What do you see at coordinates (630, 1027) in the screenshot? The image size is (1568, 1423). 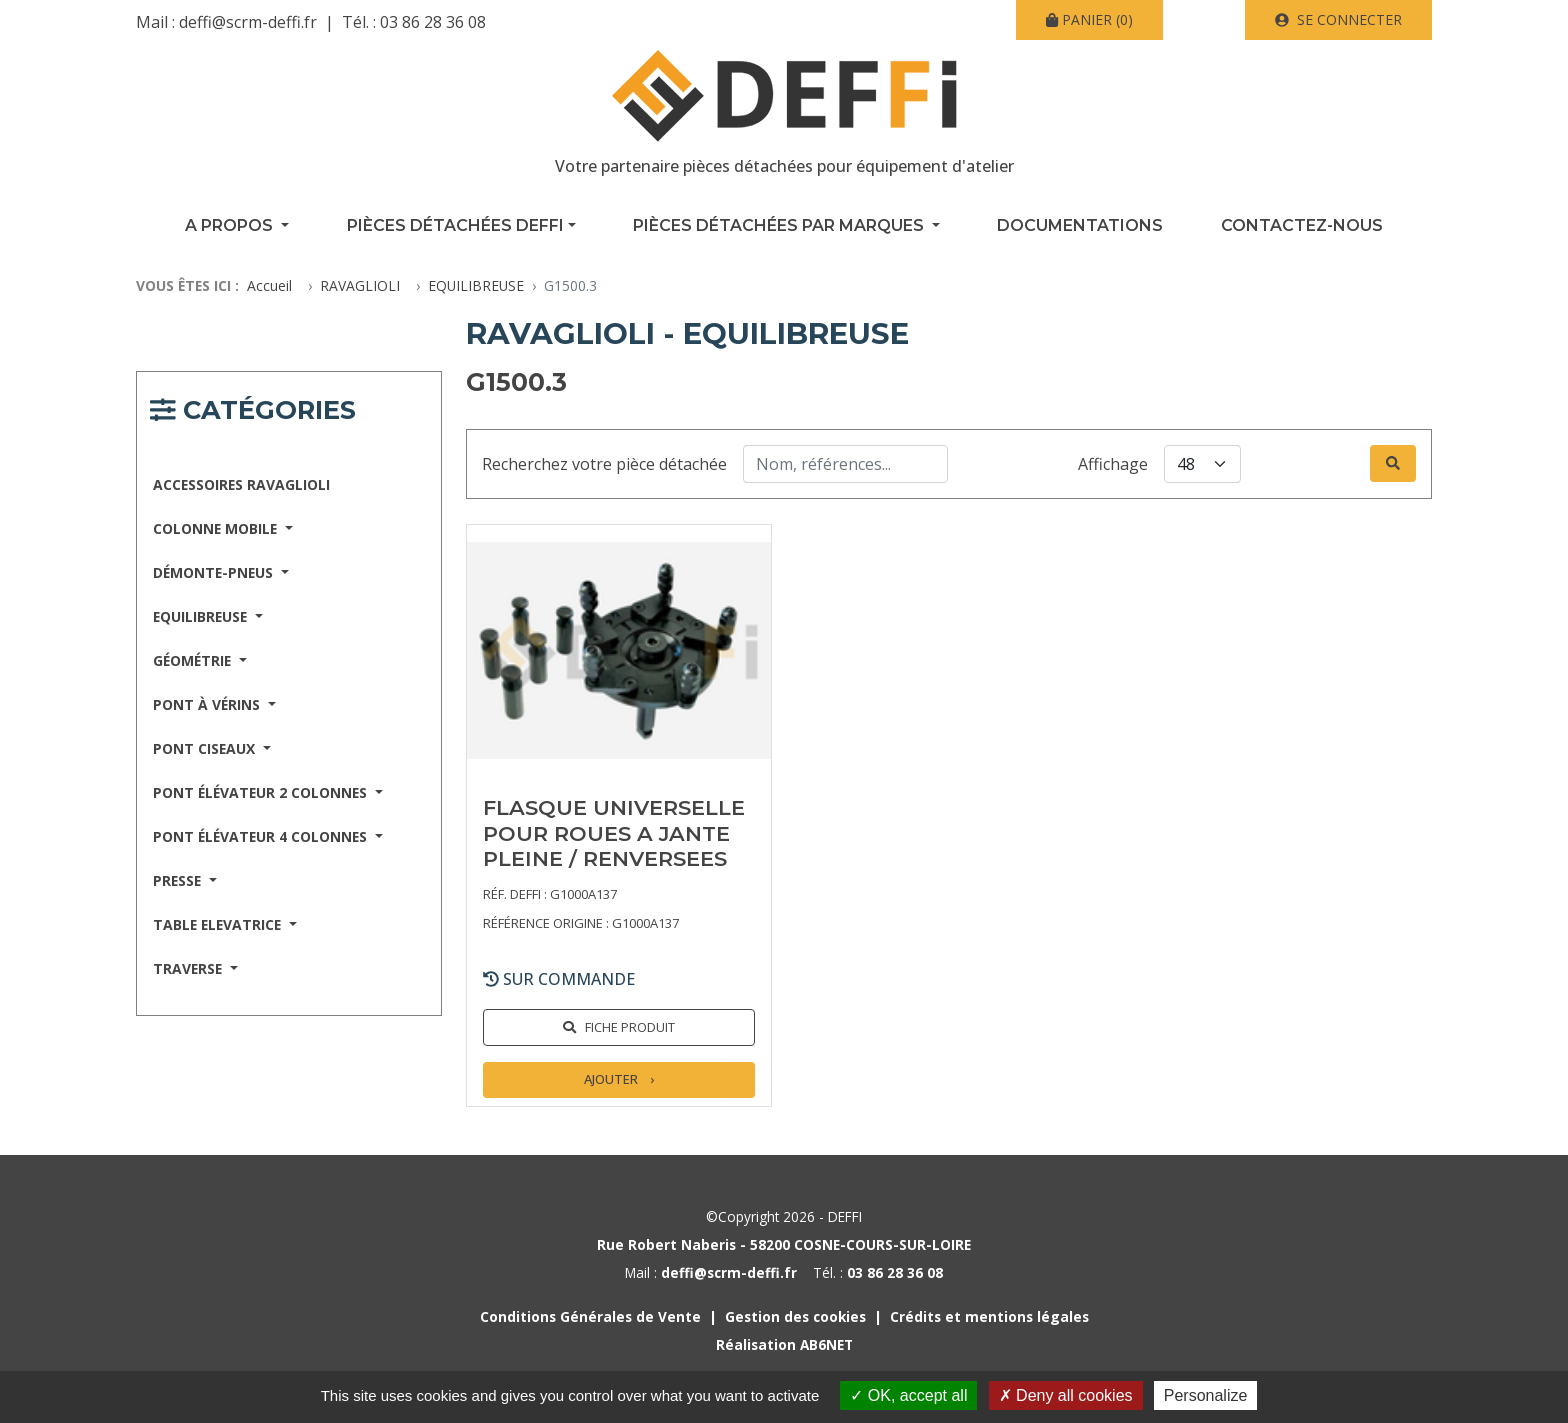 I see `Fiche produit` at bounding box center [630, 1027].